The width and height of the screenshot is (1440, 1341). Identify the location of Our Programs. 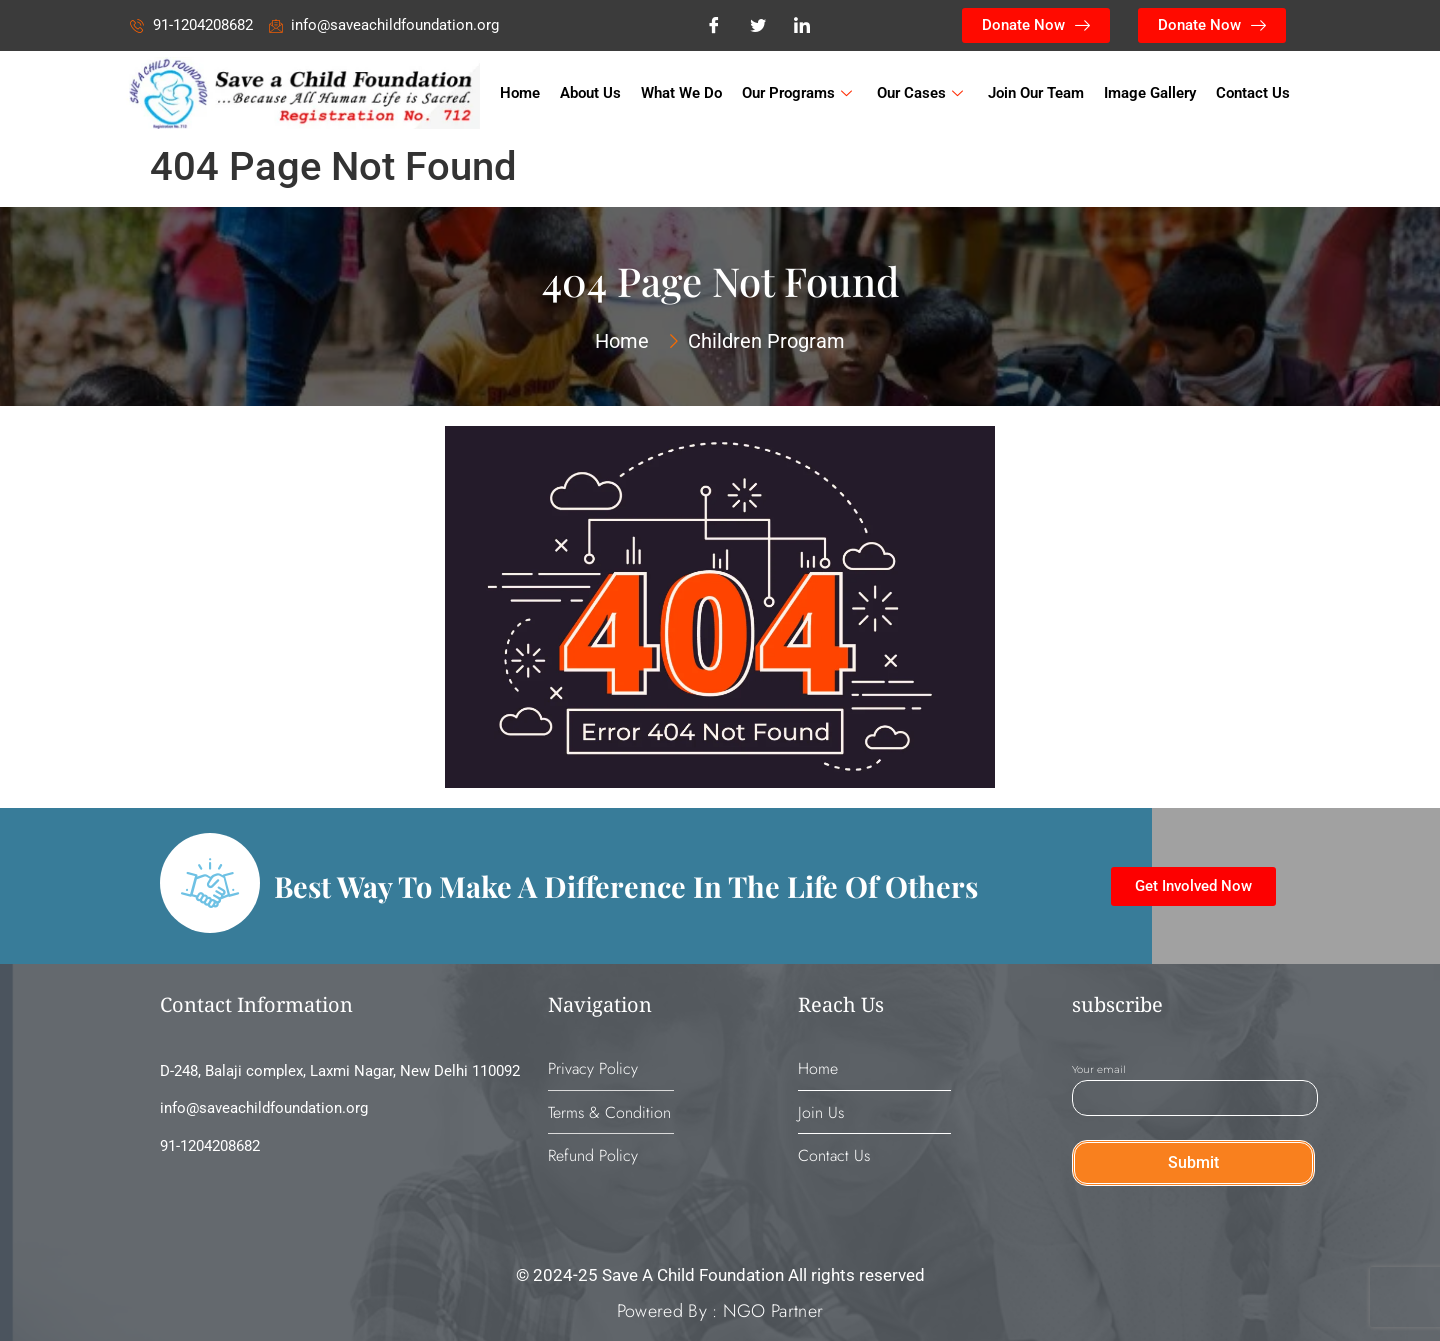
(799, 93).